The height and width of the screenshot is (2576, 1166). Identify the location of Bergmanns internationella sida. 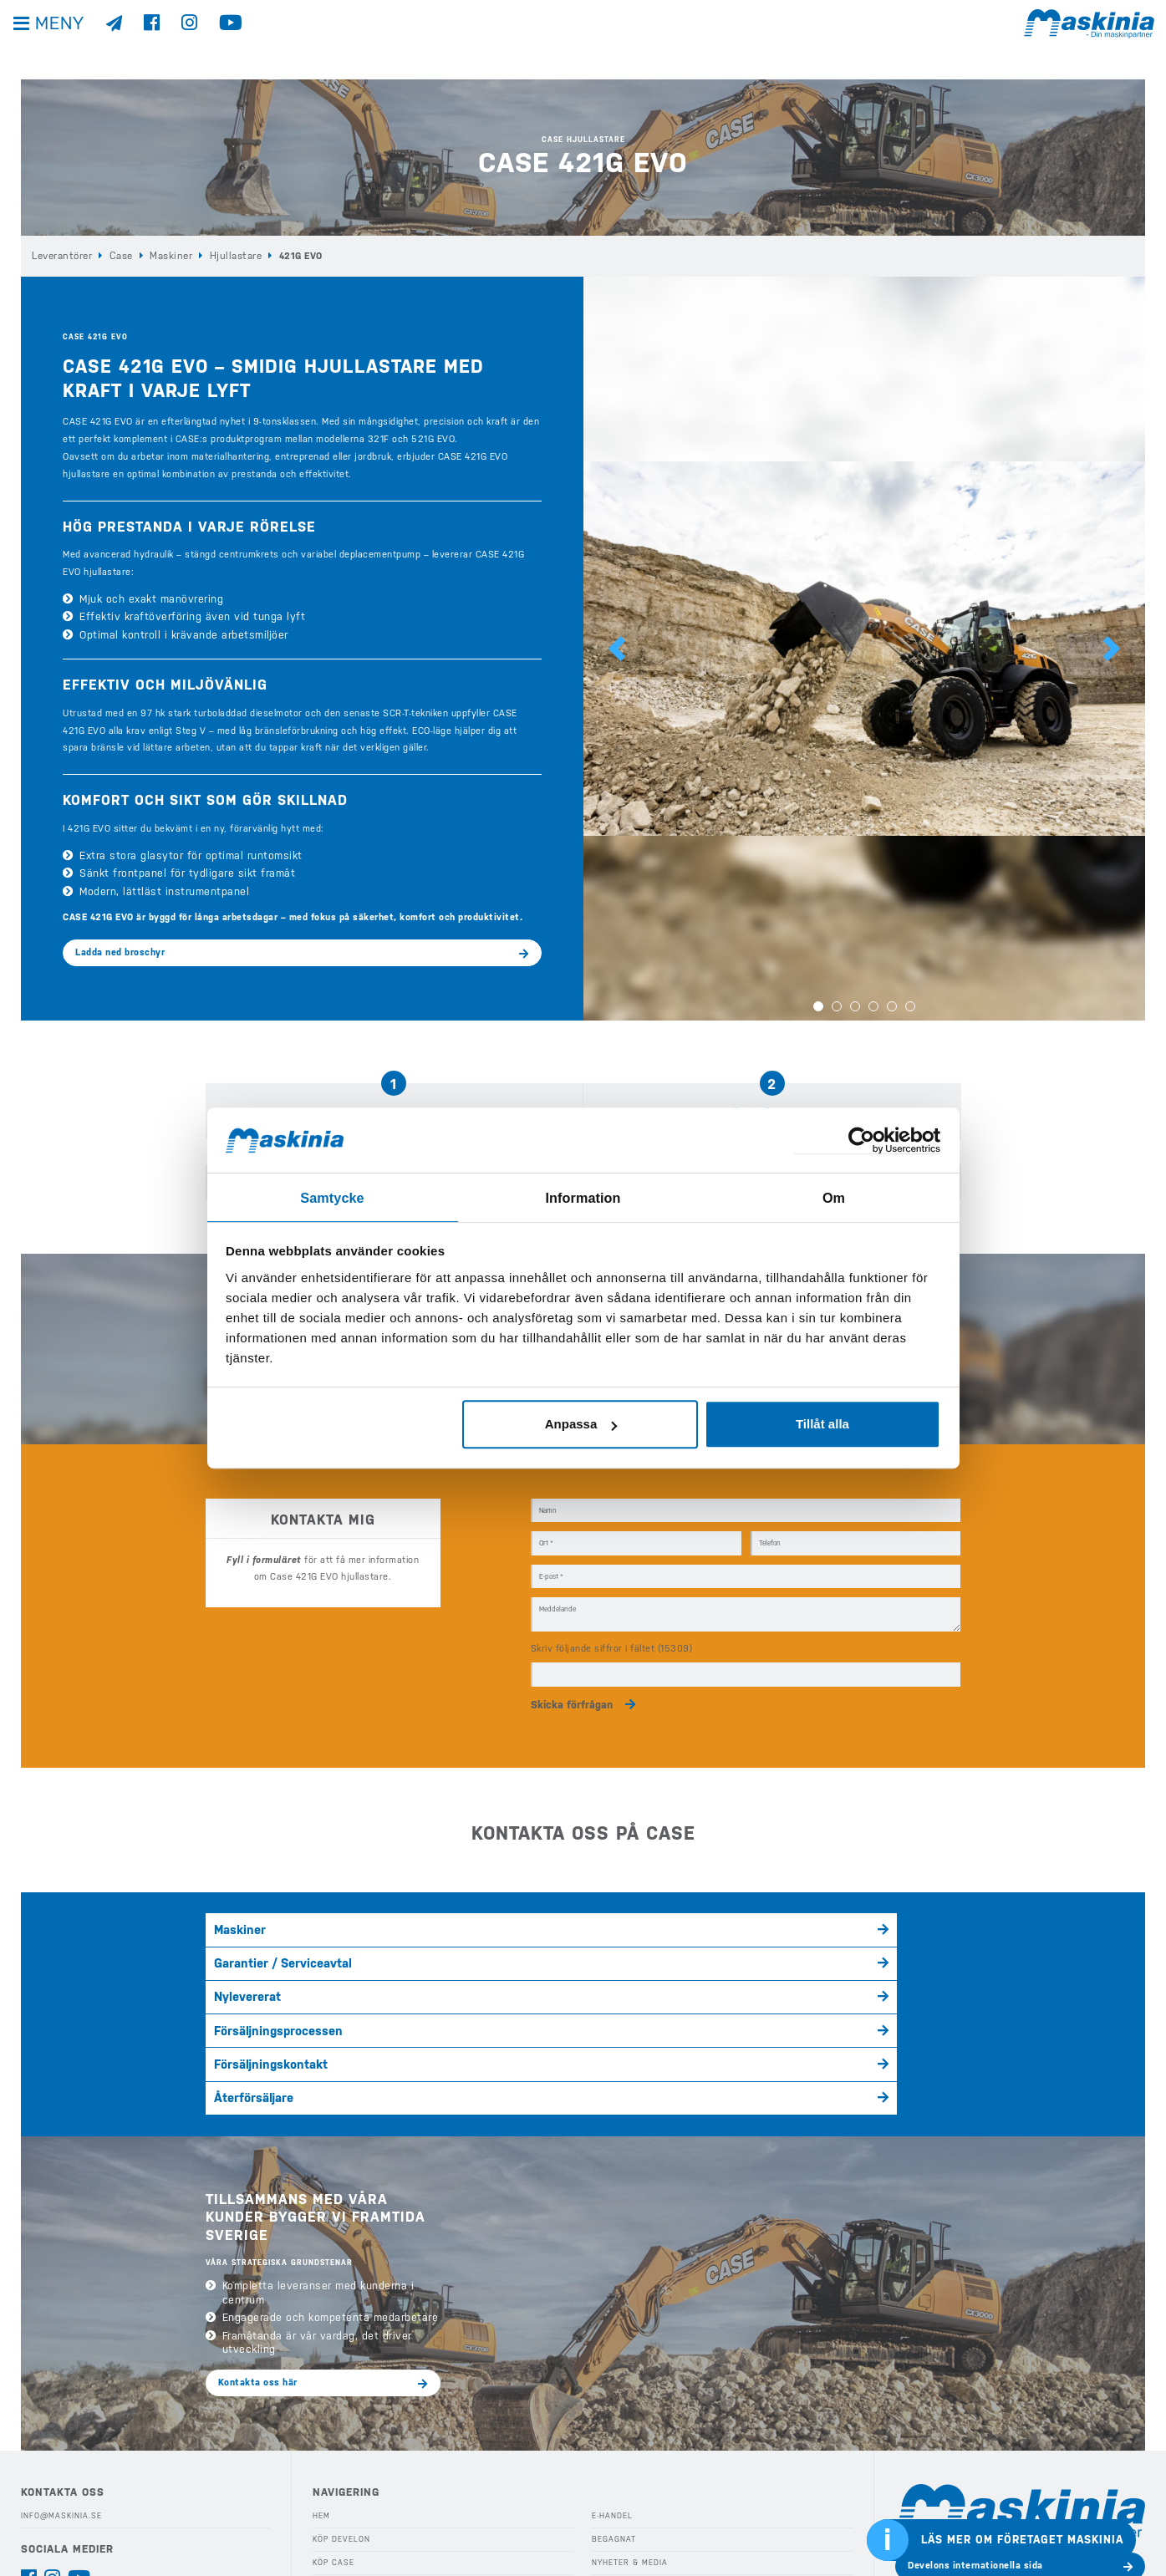
(979, 2494).